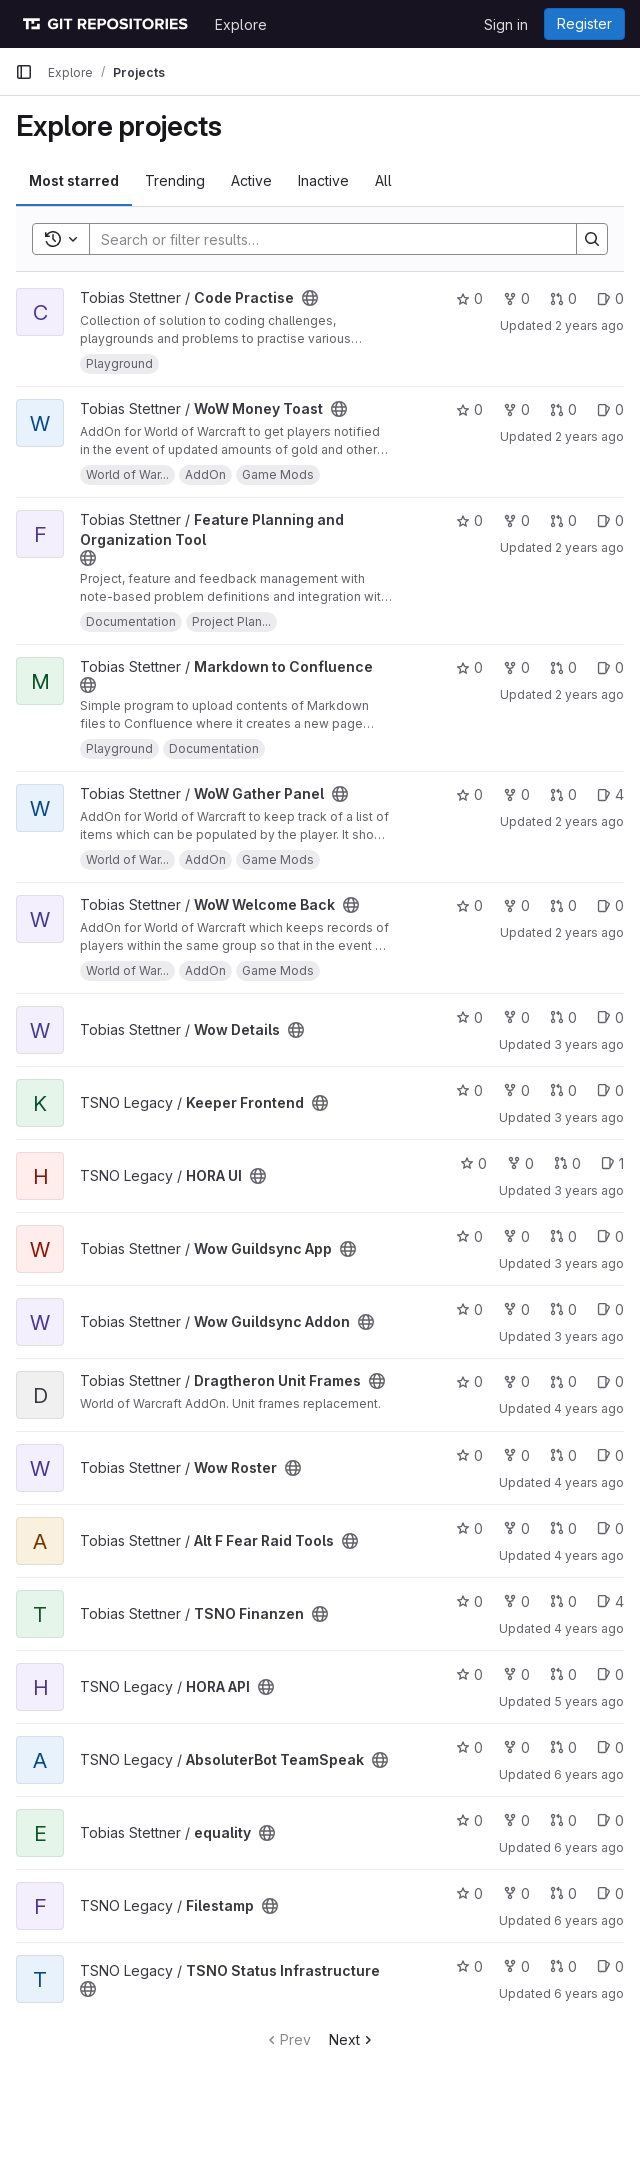 This screenshot has width=640, height=2173. What do you see at coordinates (563, 1966) in the screenshot?
I see `0 [TSNO Status Infrastructure has 0 open merge requests]` at bounding box center [563, 1966].